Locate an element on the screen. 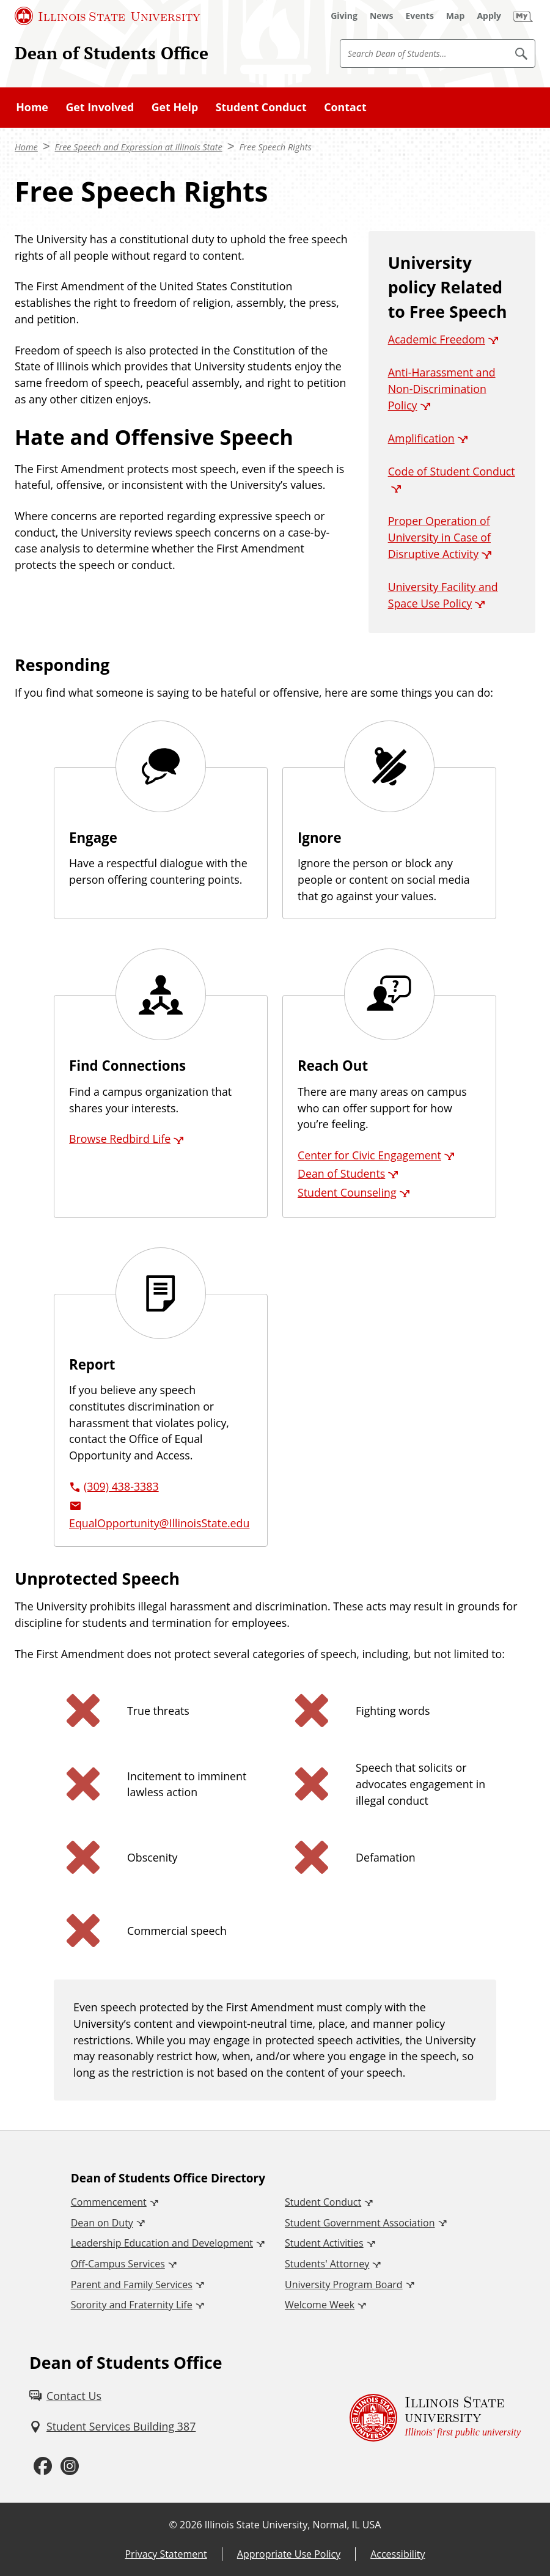 This screenshot has height=2576, width=550. [News (External)] is located at coordinates (381, 15).